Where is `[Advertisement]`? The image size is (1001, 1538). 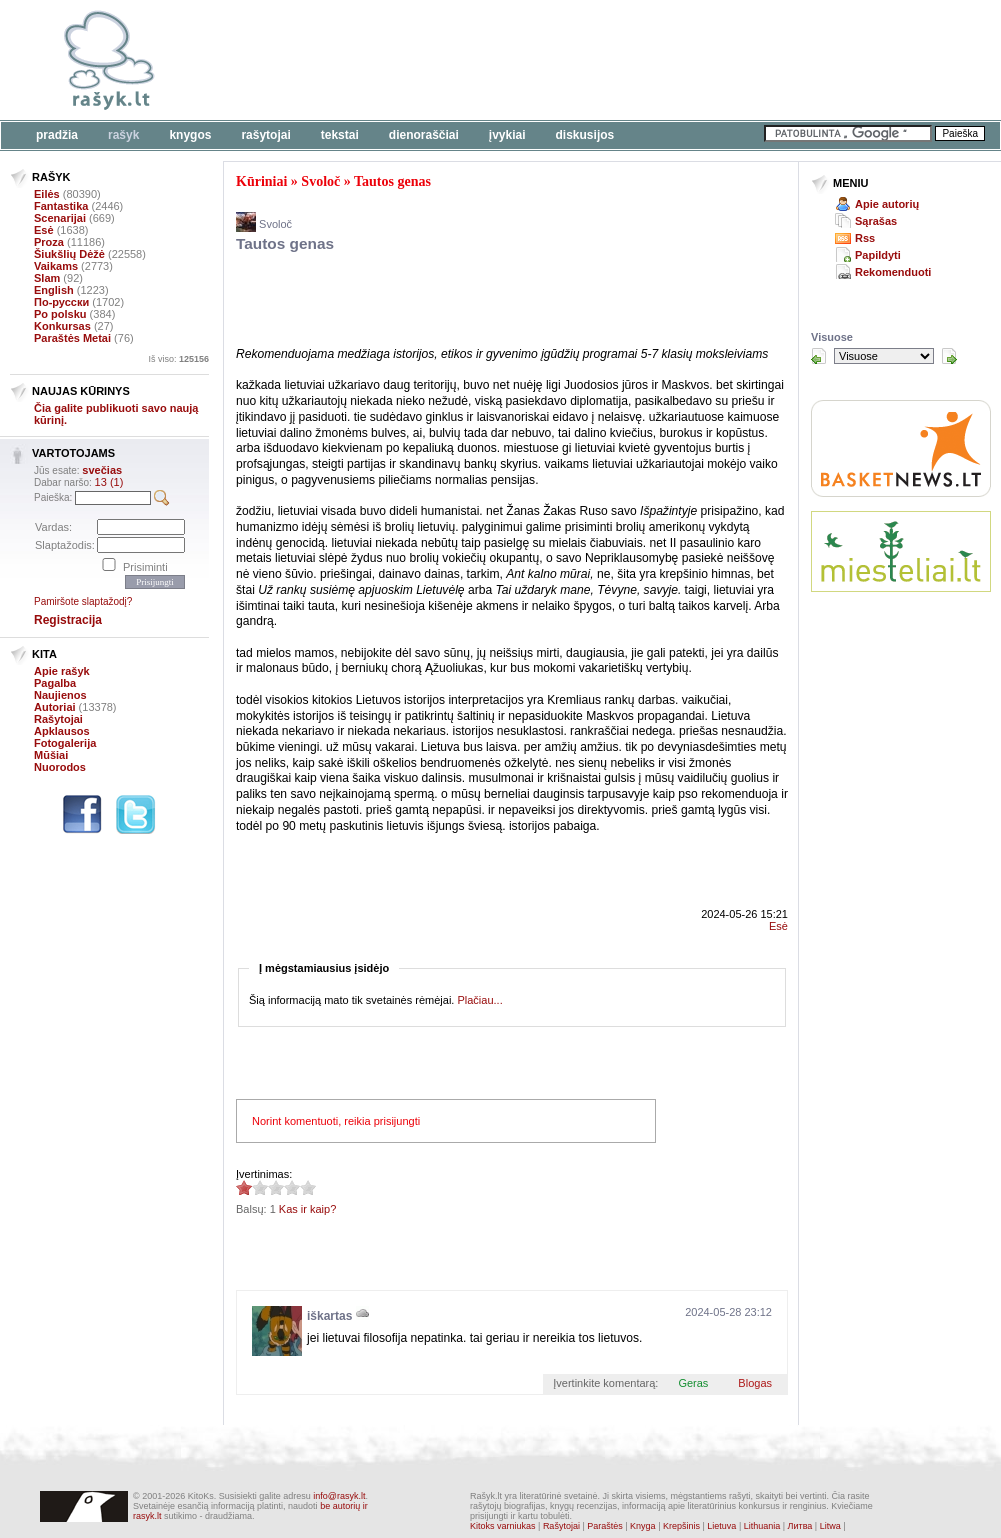
[Advertisement] is located at coordinates (470, 303).